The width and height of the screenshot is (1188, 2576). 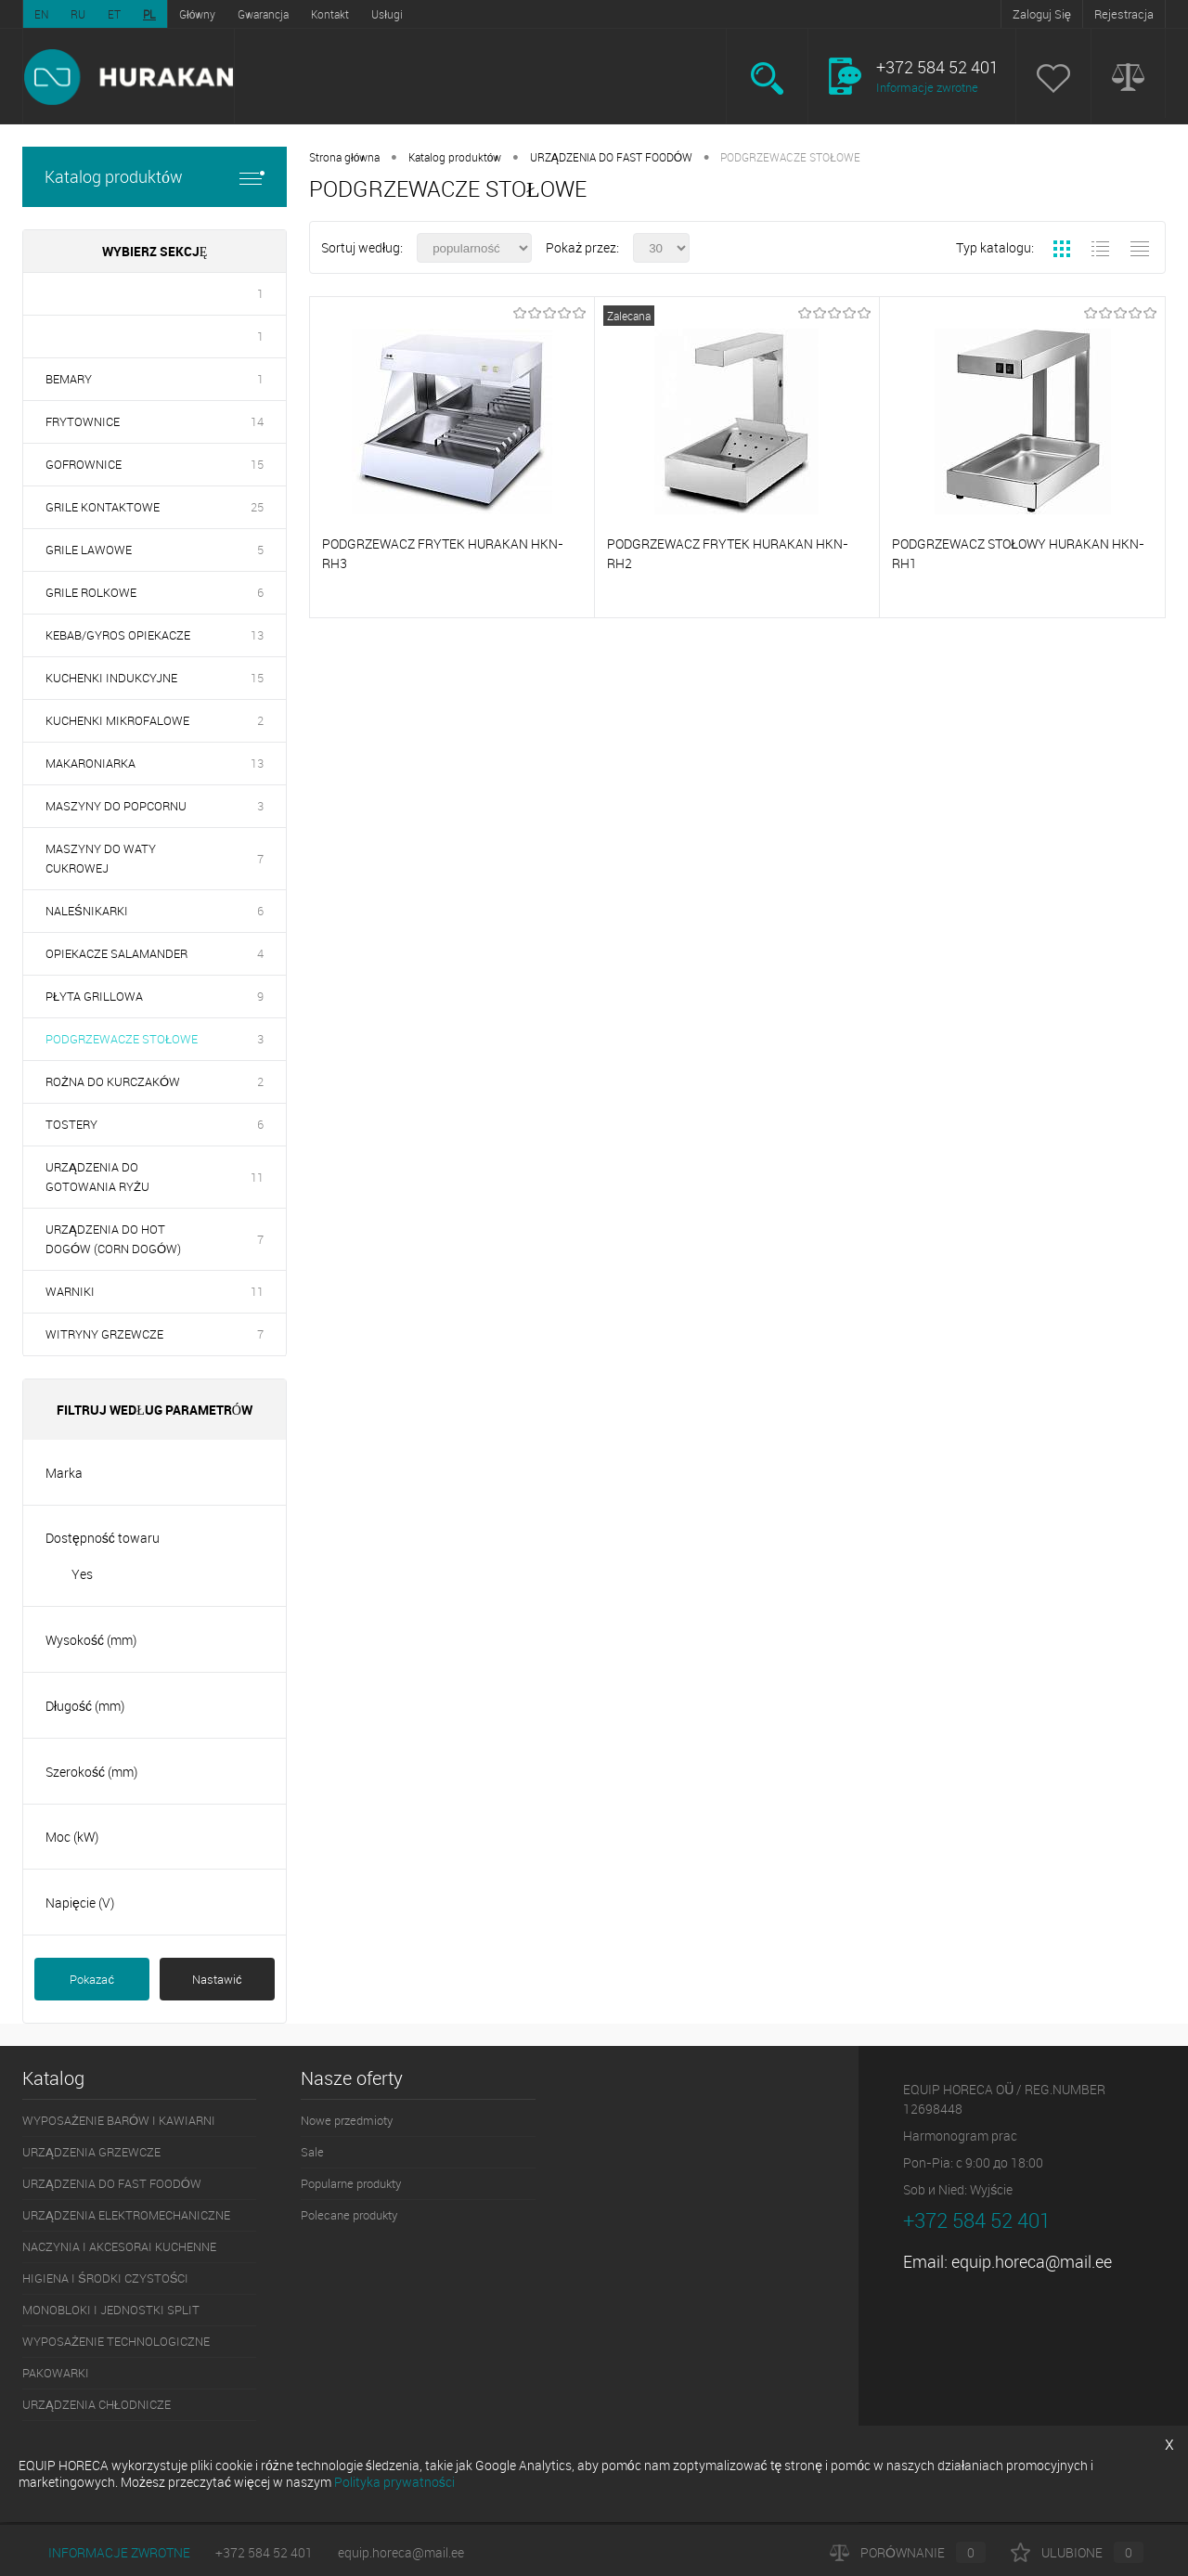 What do you see at coordinates (217, 1979) in the screenshot?
I see `Nastawić` at bounding box center [217, 1979].